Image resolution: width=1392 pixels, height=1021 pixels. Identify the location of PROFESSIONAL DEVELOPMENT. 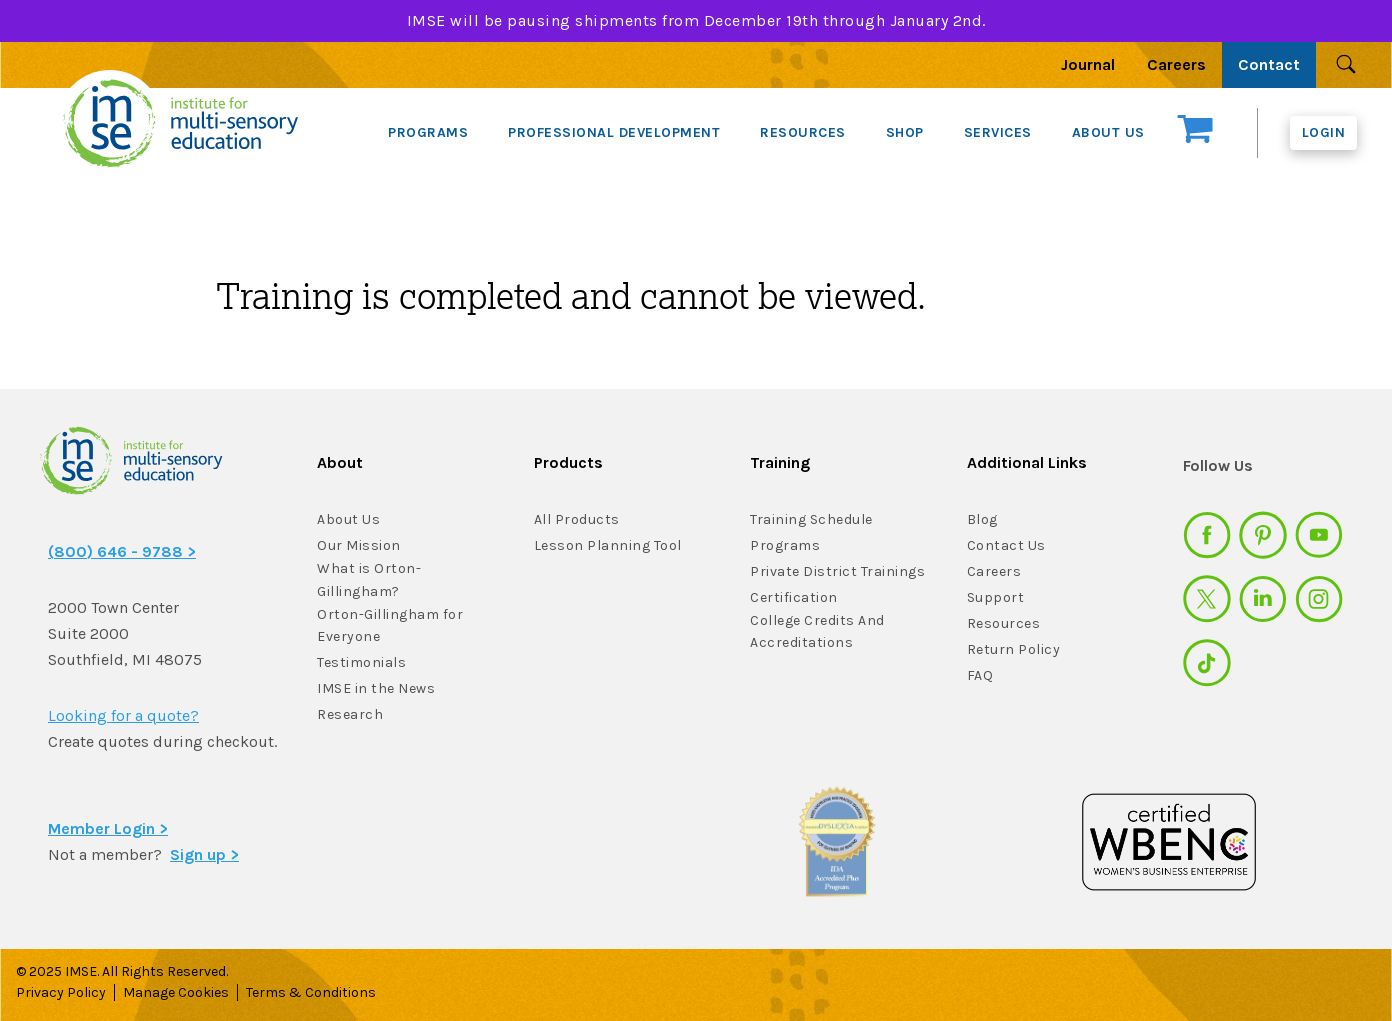
(614, 132).